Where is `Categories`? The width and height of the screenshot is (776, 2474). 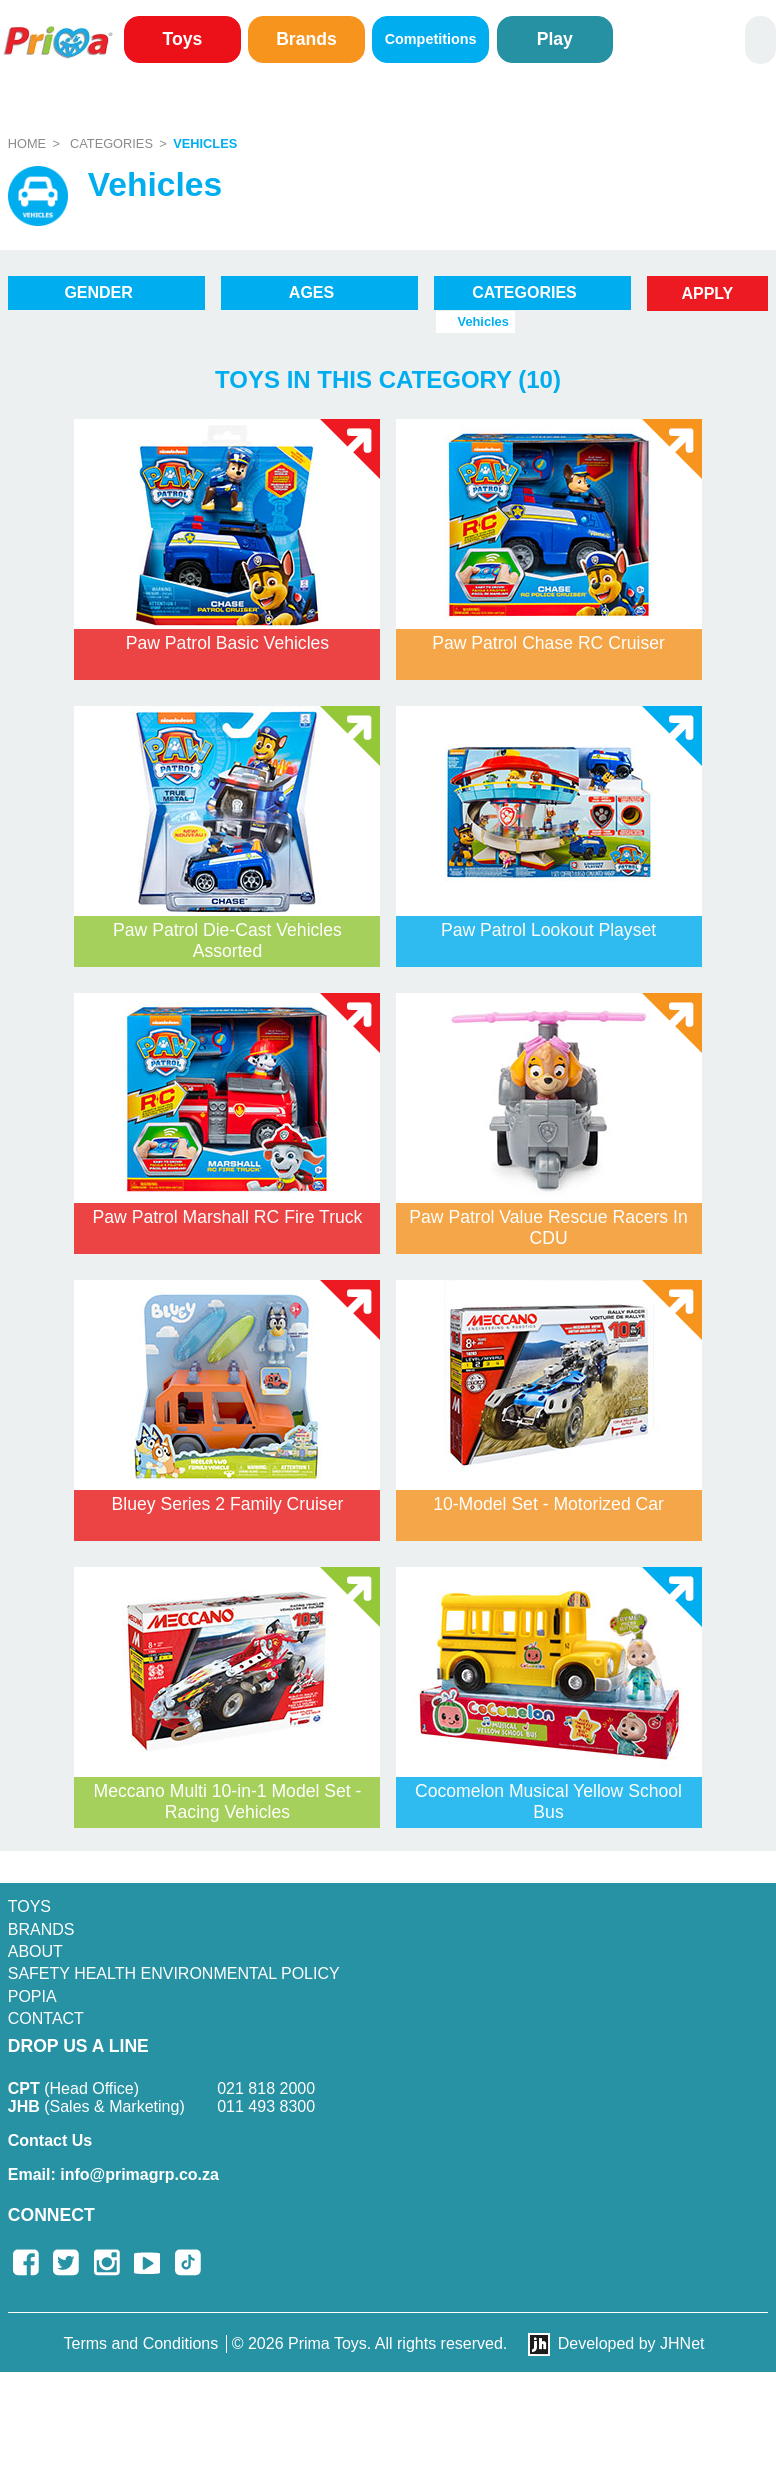
Categories is located at coordinates (111, 143).